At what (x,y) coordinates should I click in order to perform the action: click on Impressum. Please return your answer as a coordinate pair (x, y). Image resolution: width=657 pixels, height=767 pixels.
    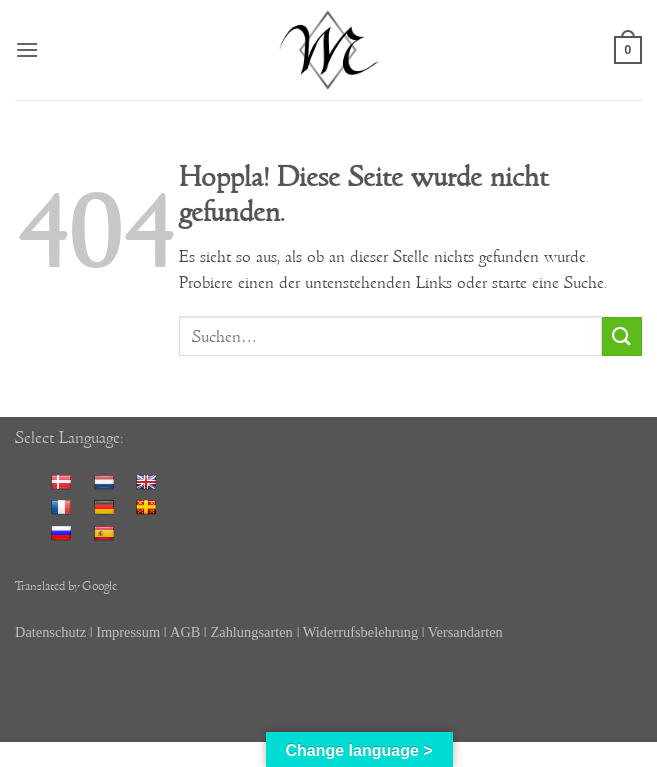
    Looking at the image, I should click on (128, 632).